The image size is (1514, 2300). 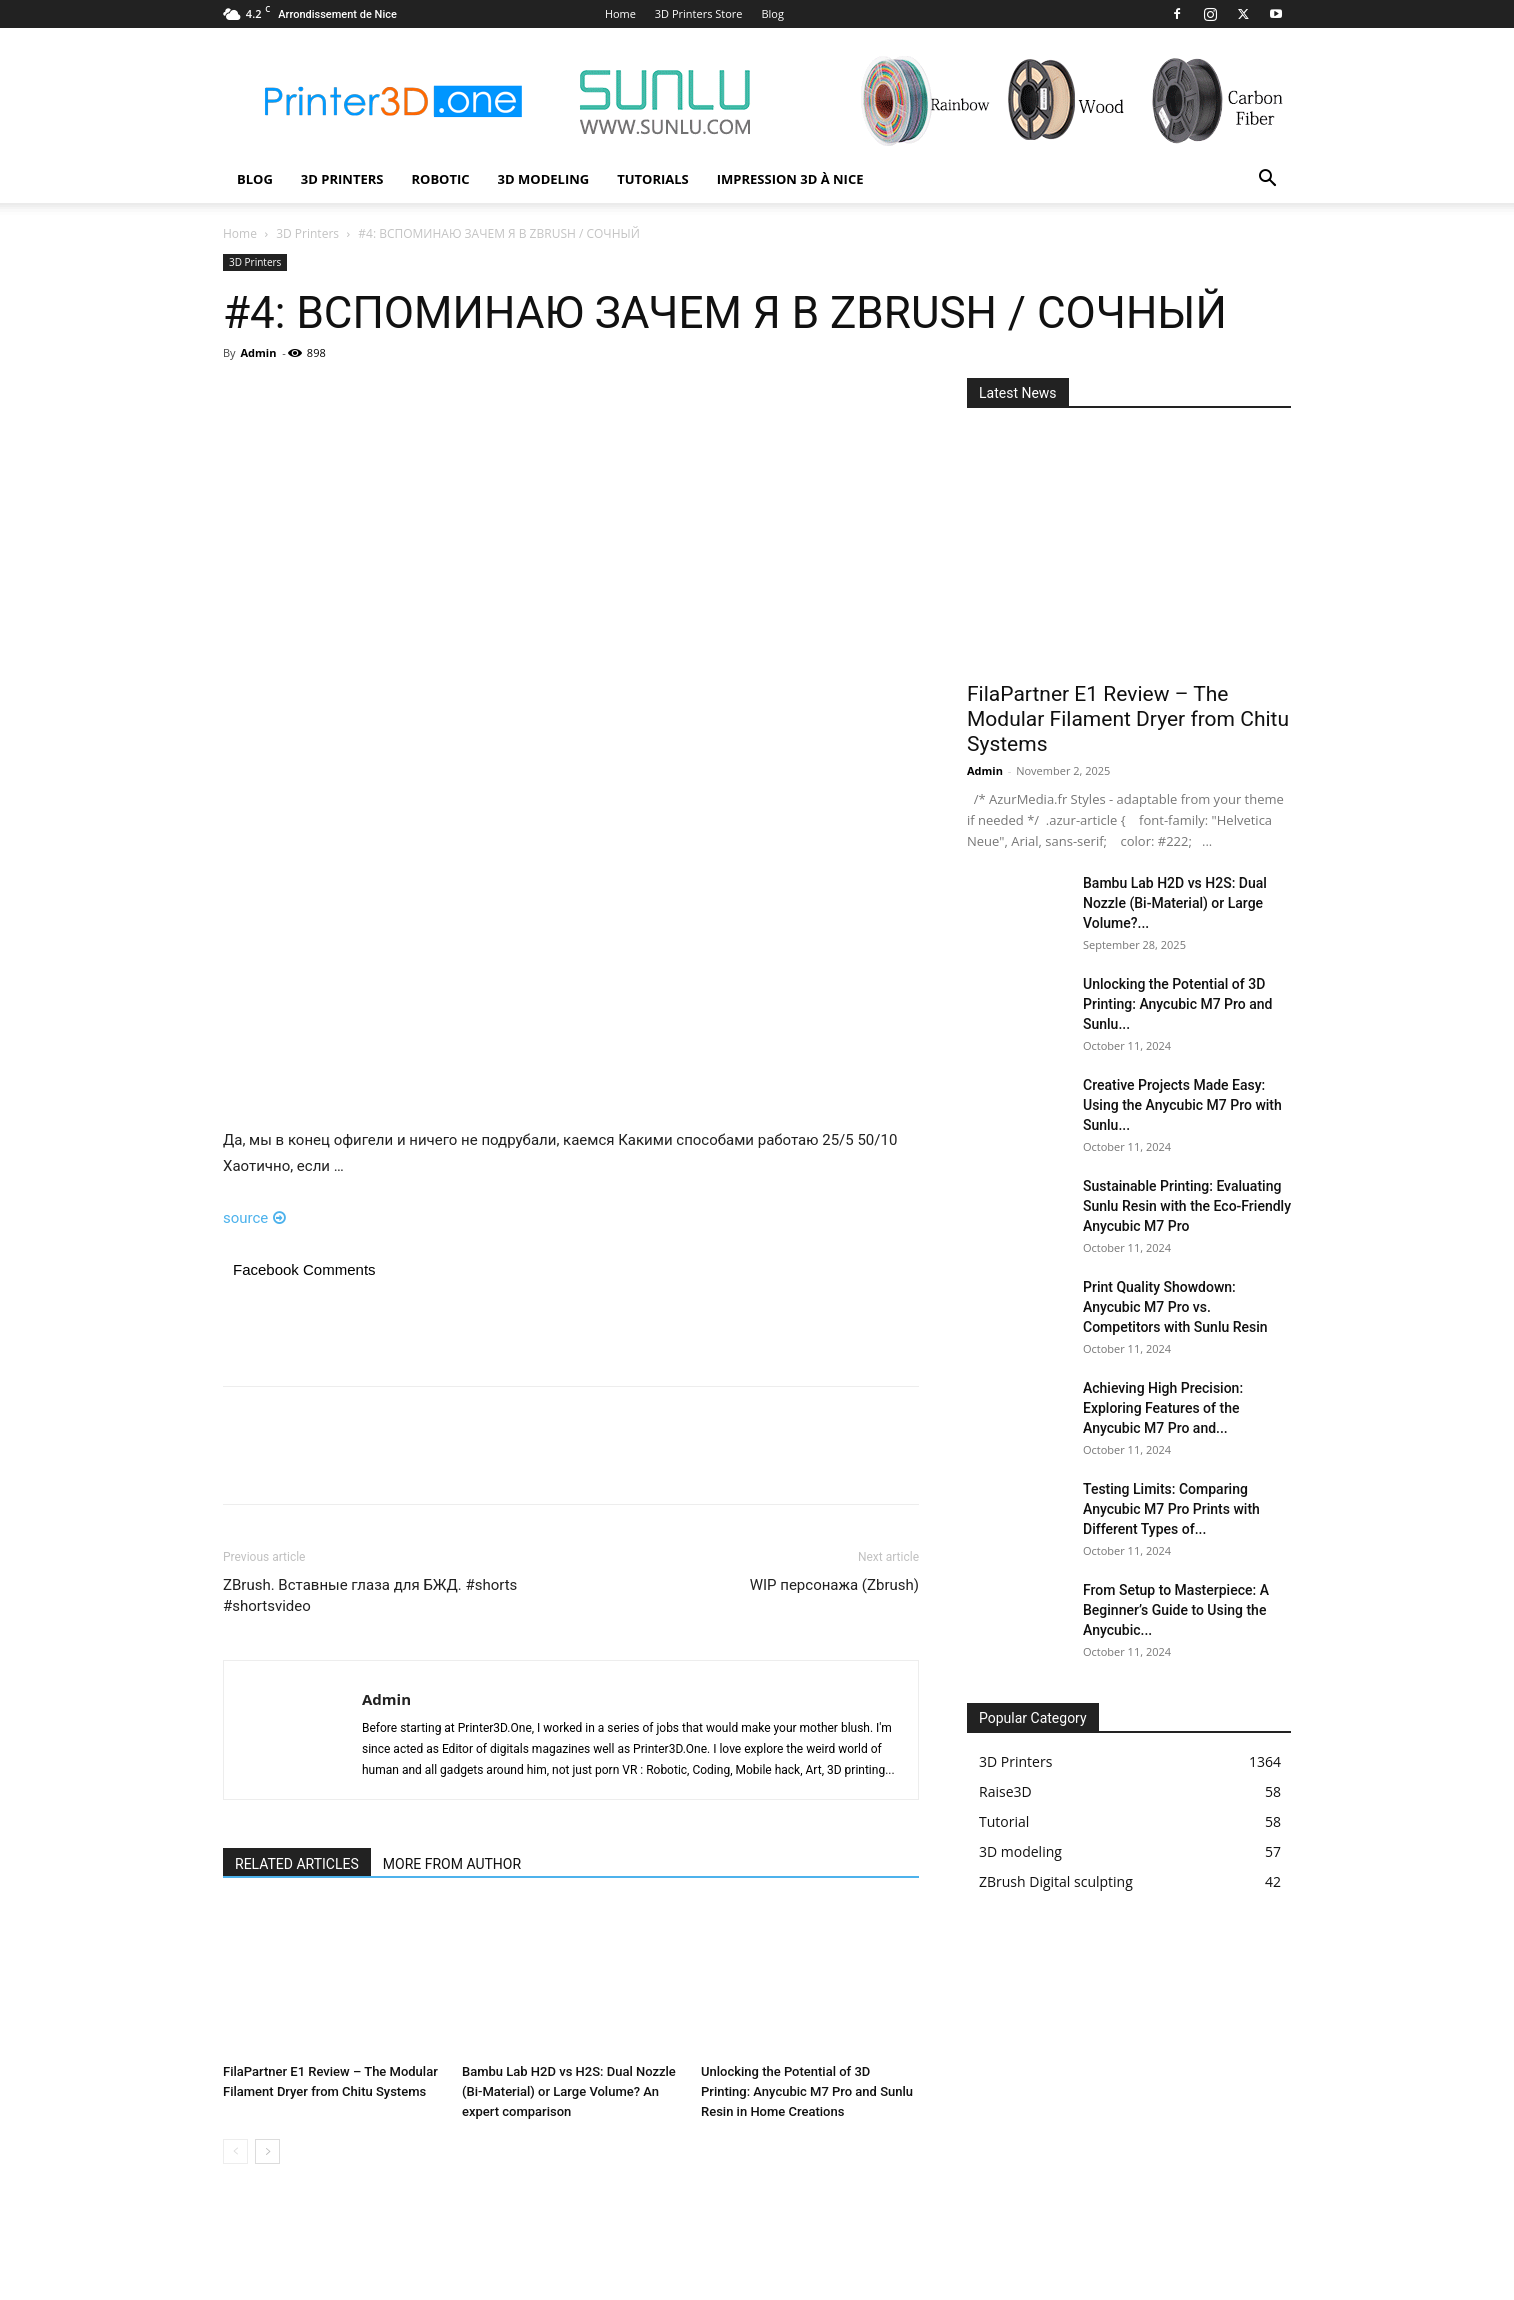 I want to click on Unlocking the Potential of 3D Printing: Anycubic M7 Pro and Sunlu Resin in Home Creations, so click(x=807, y=2091).